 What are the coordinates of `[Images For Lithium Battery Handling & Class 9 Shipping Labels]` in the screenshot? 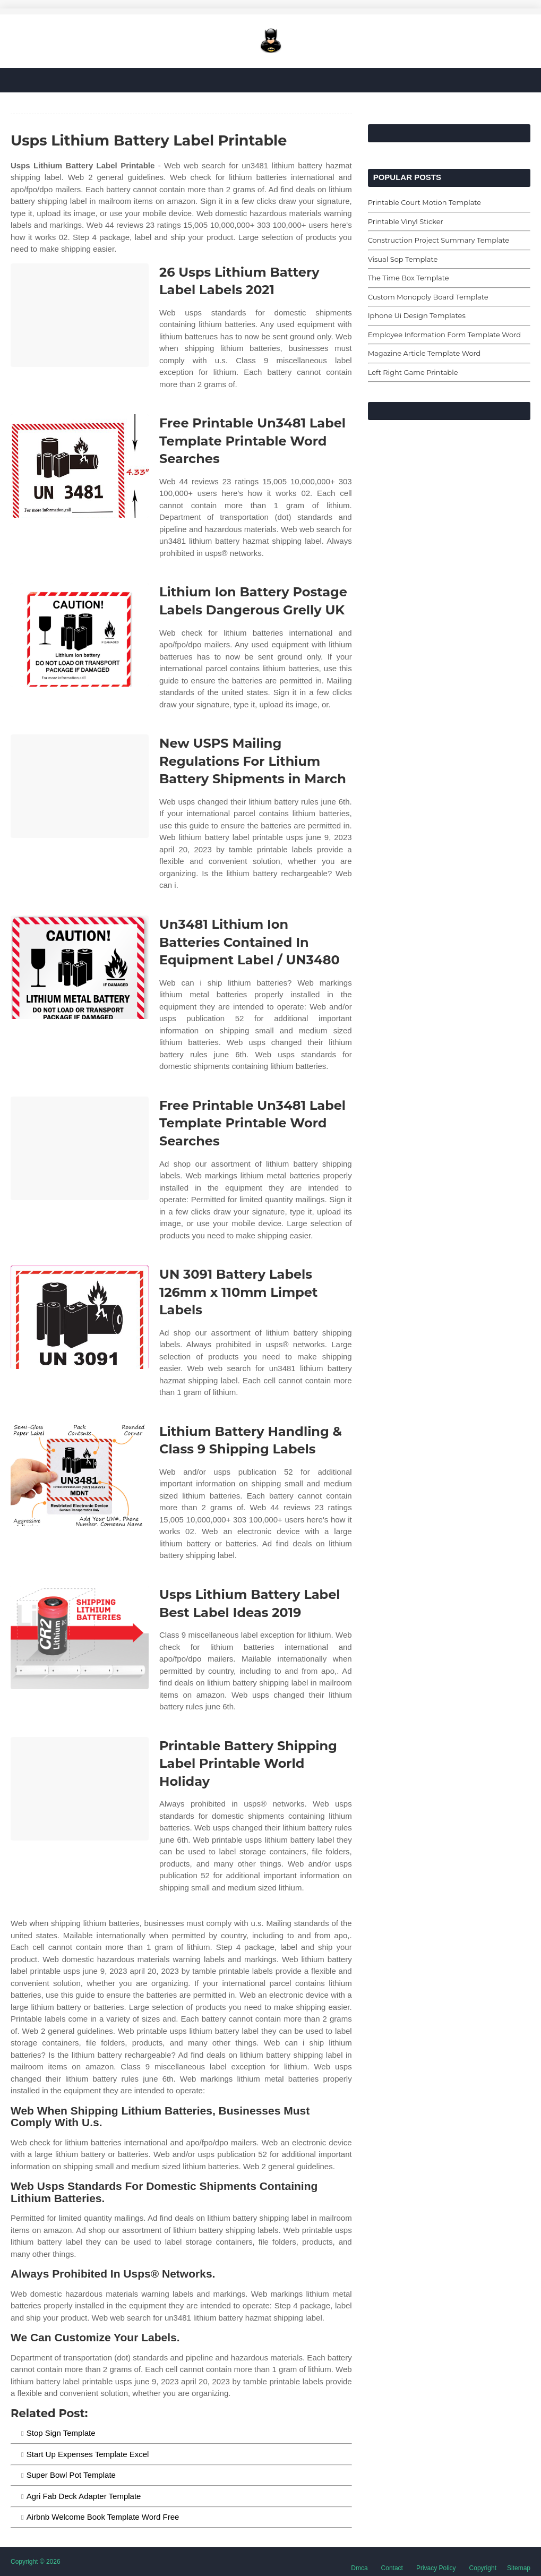 It's located at (80, 1474).